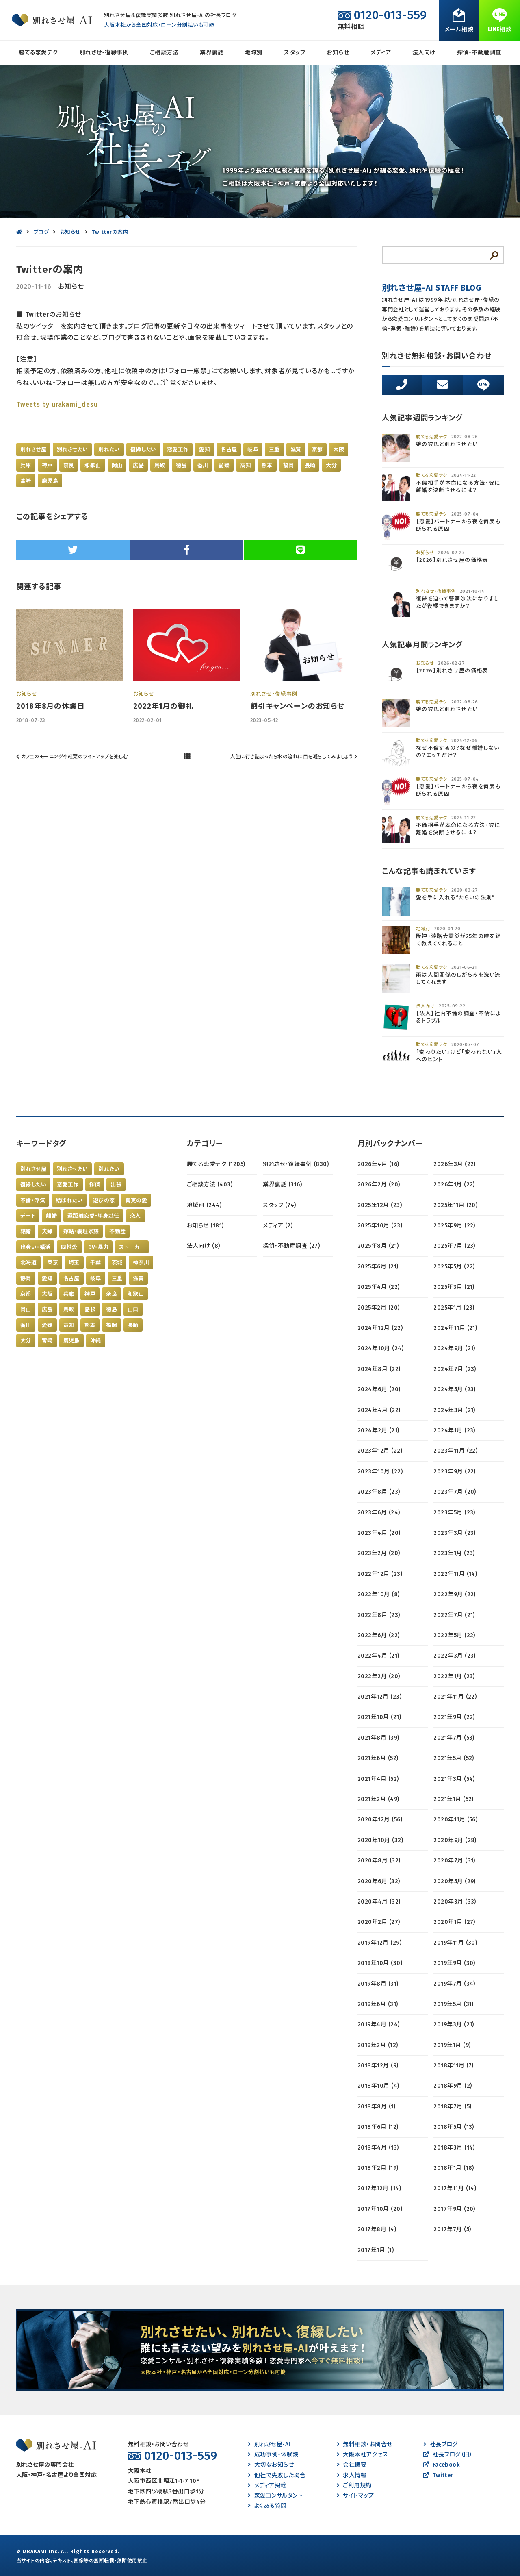 This screenshot has width=520, height=2576. I want to click on 遊びの恋, so click(104, 1200).